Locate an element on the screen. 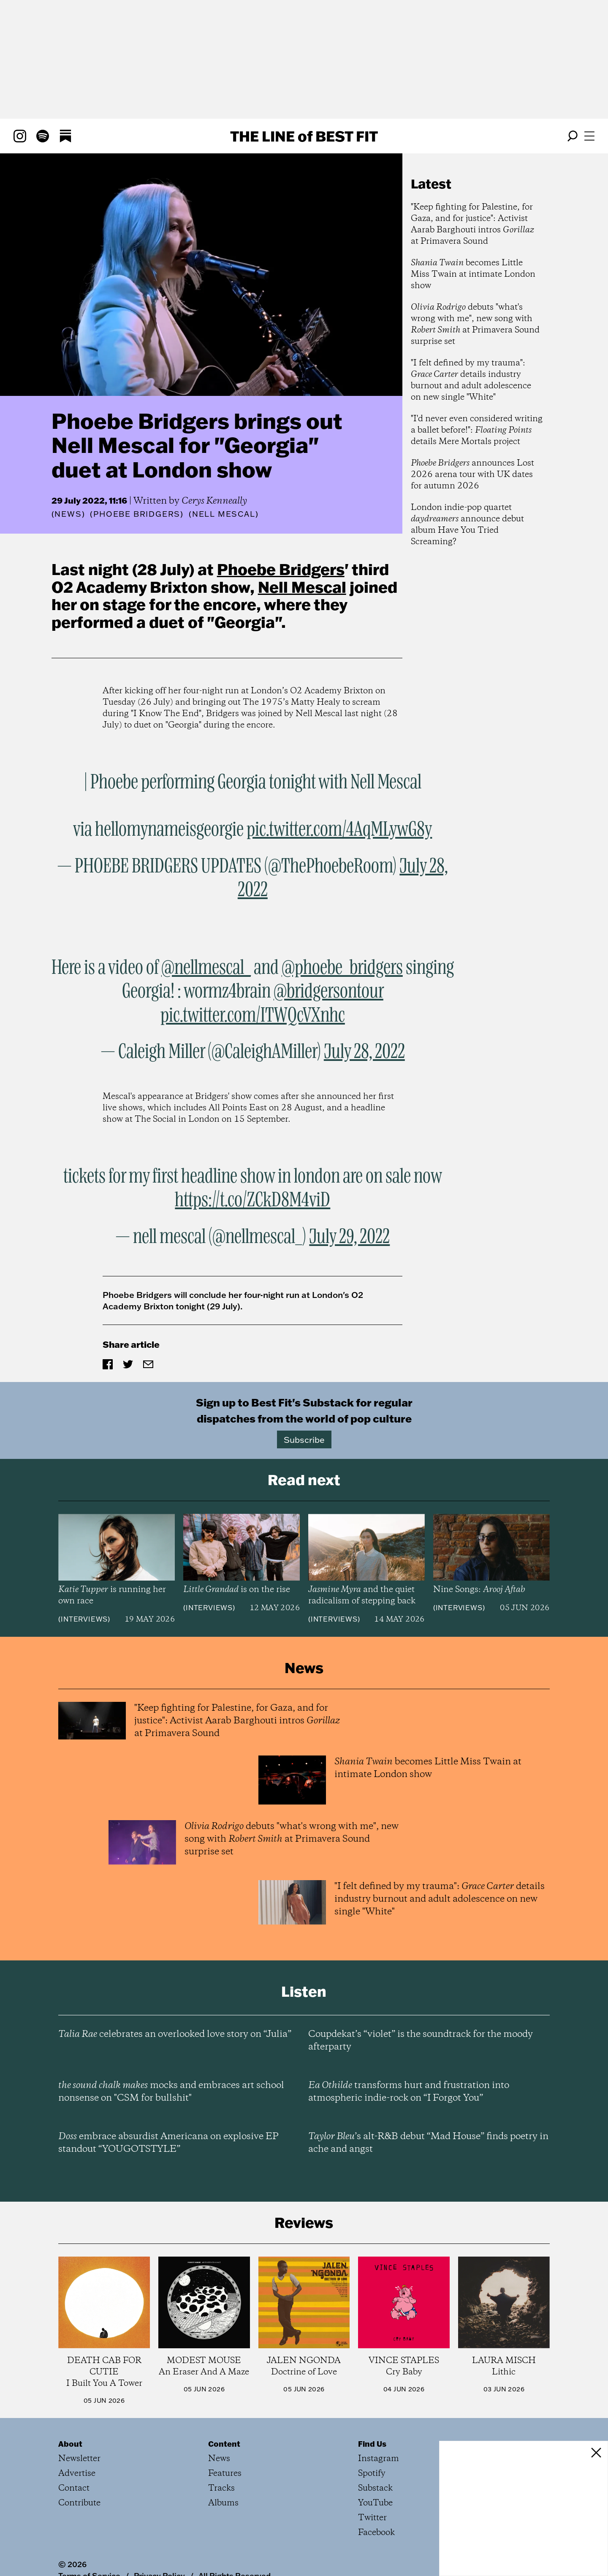  Instagram is located at coordinates (378, 2458).